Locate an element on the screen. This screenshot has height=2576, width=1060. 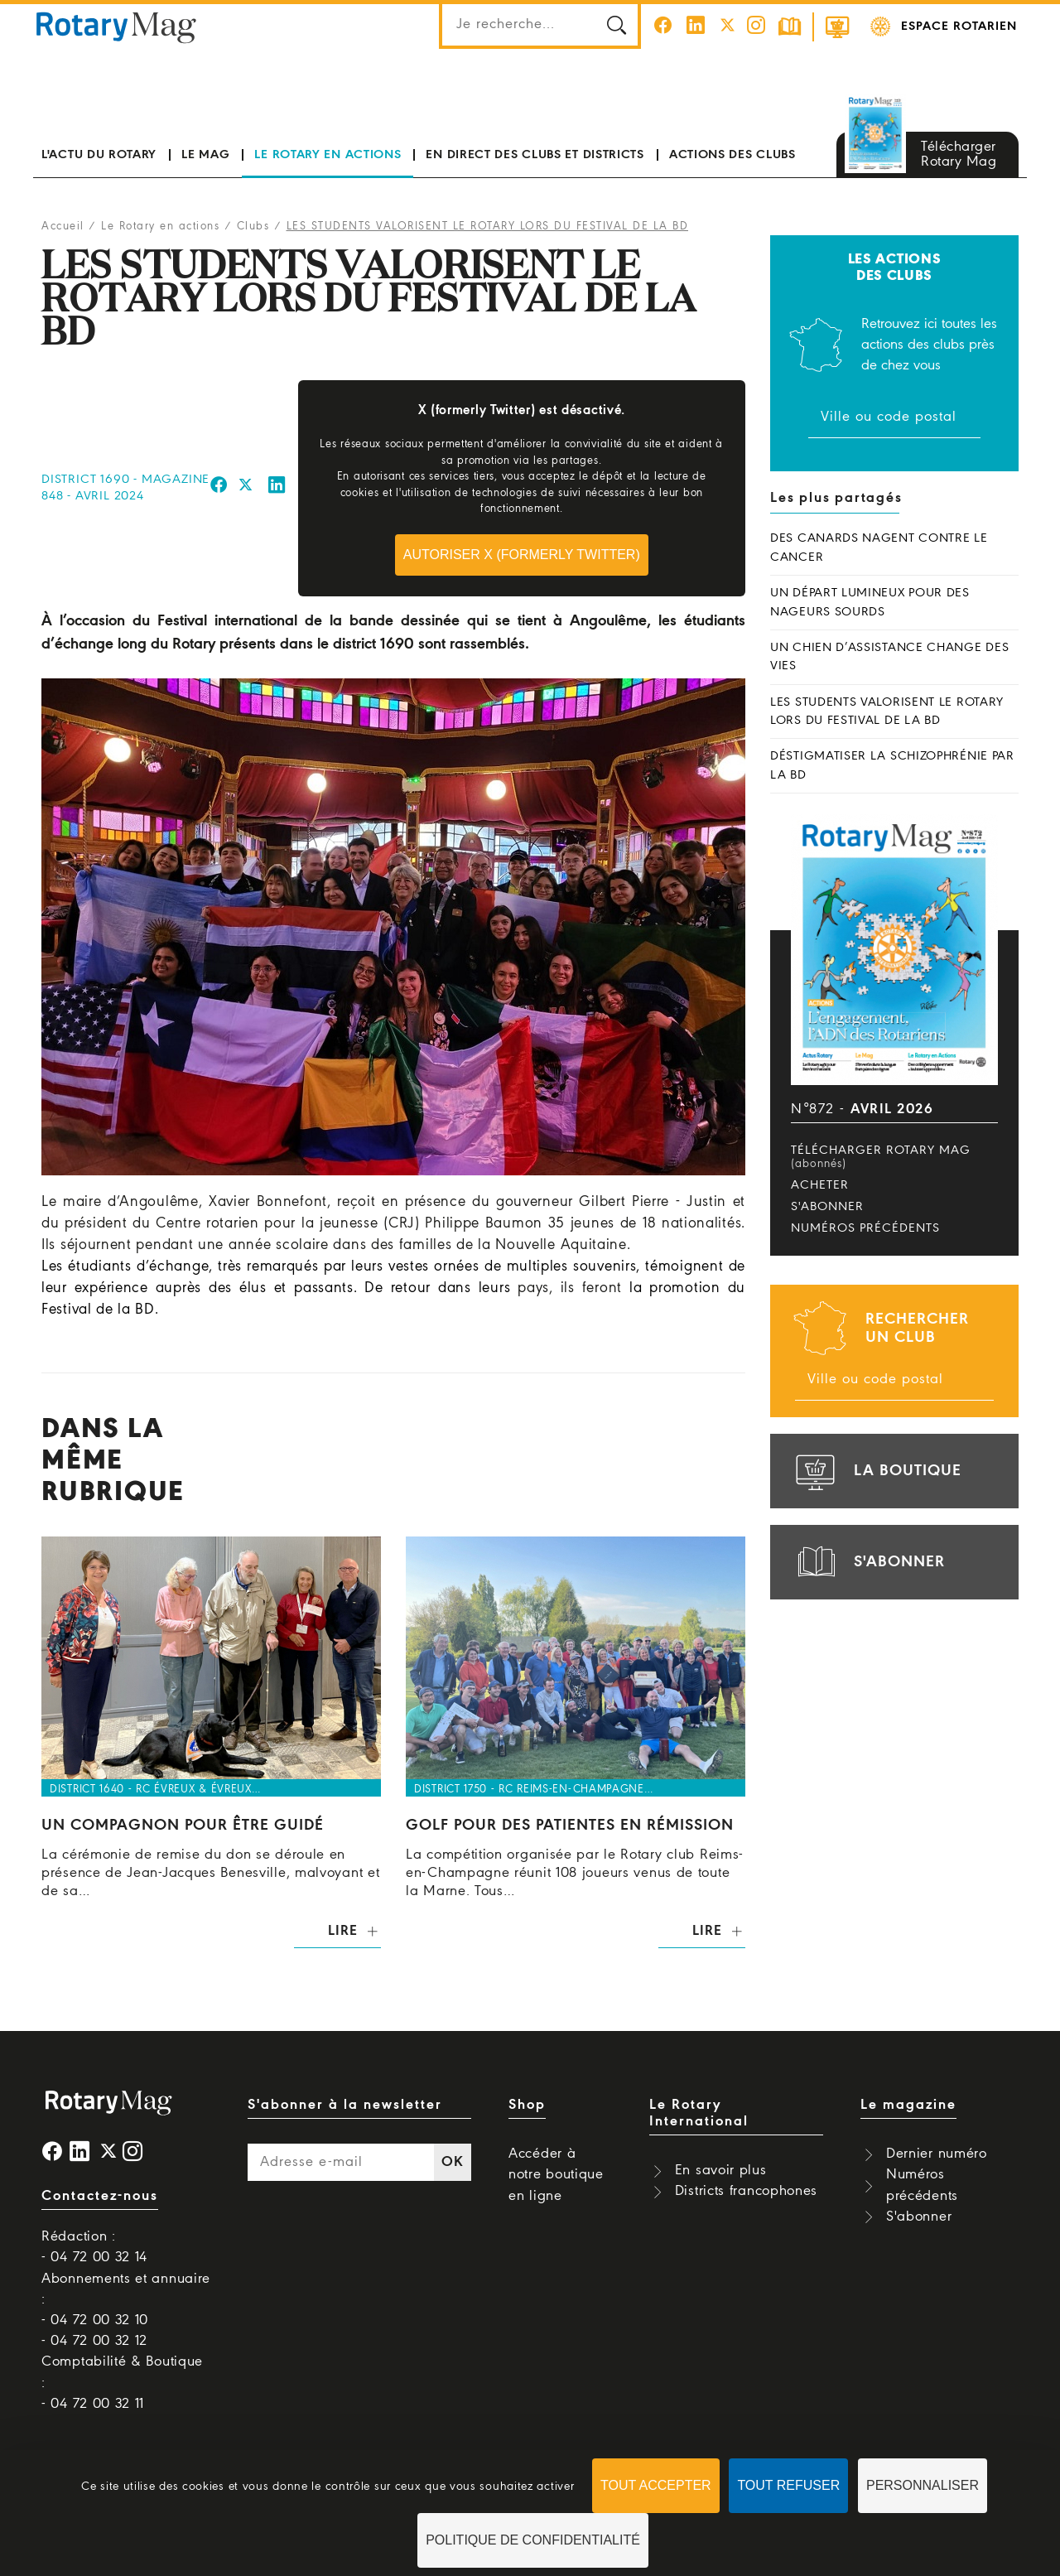
OK is located at coordinates (452, 2162).